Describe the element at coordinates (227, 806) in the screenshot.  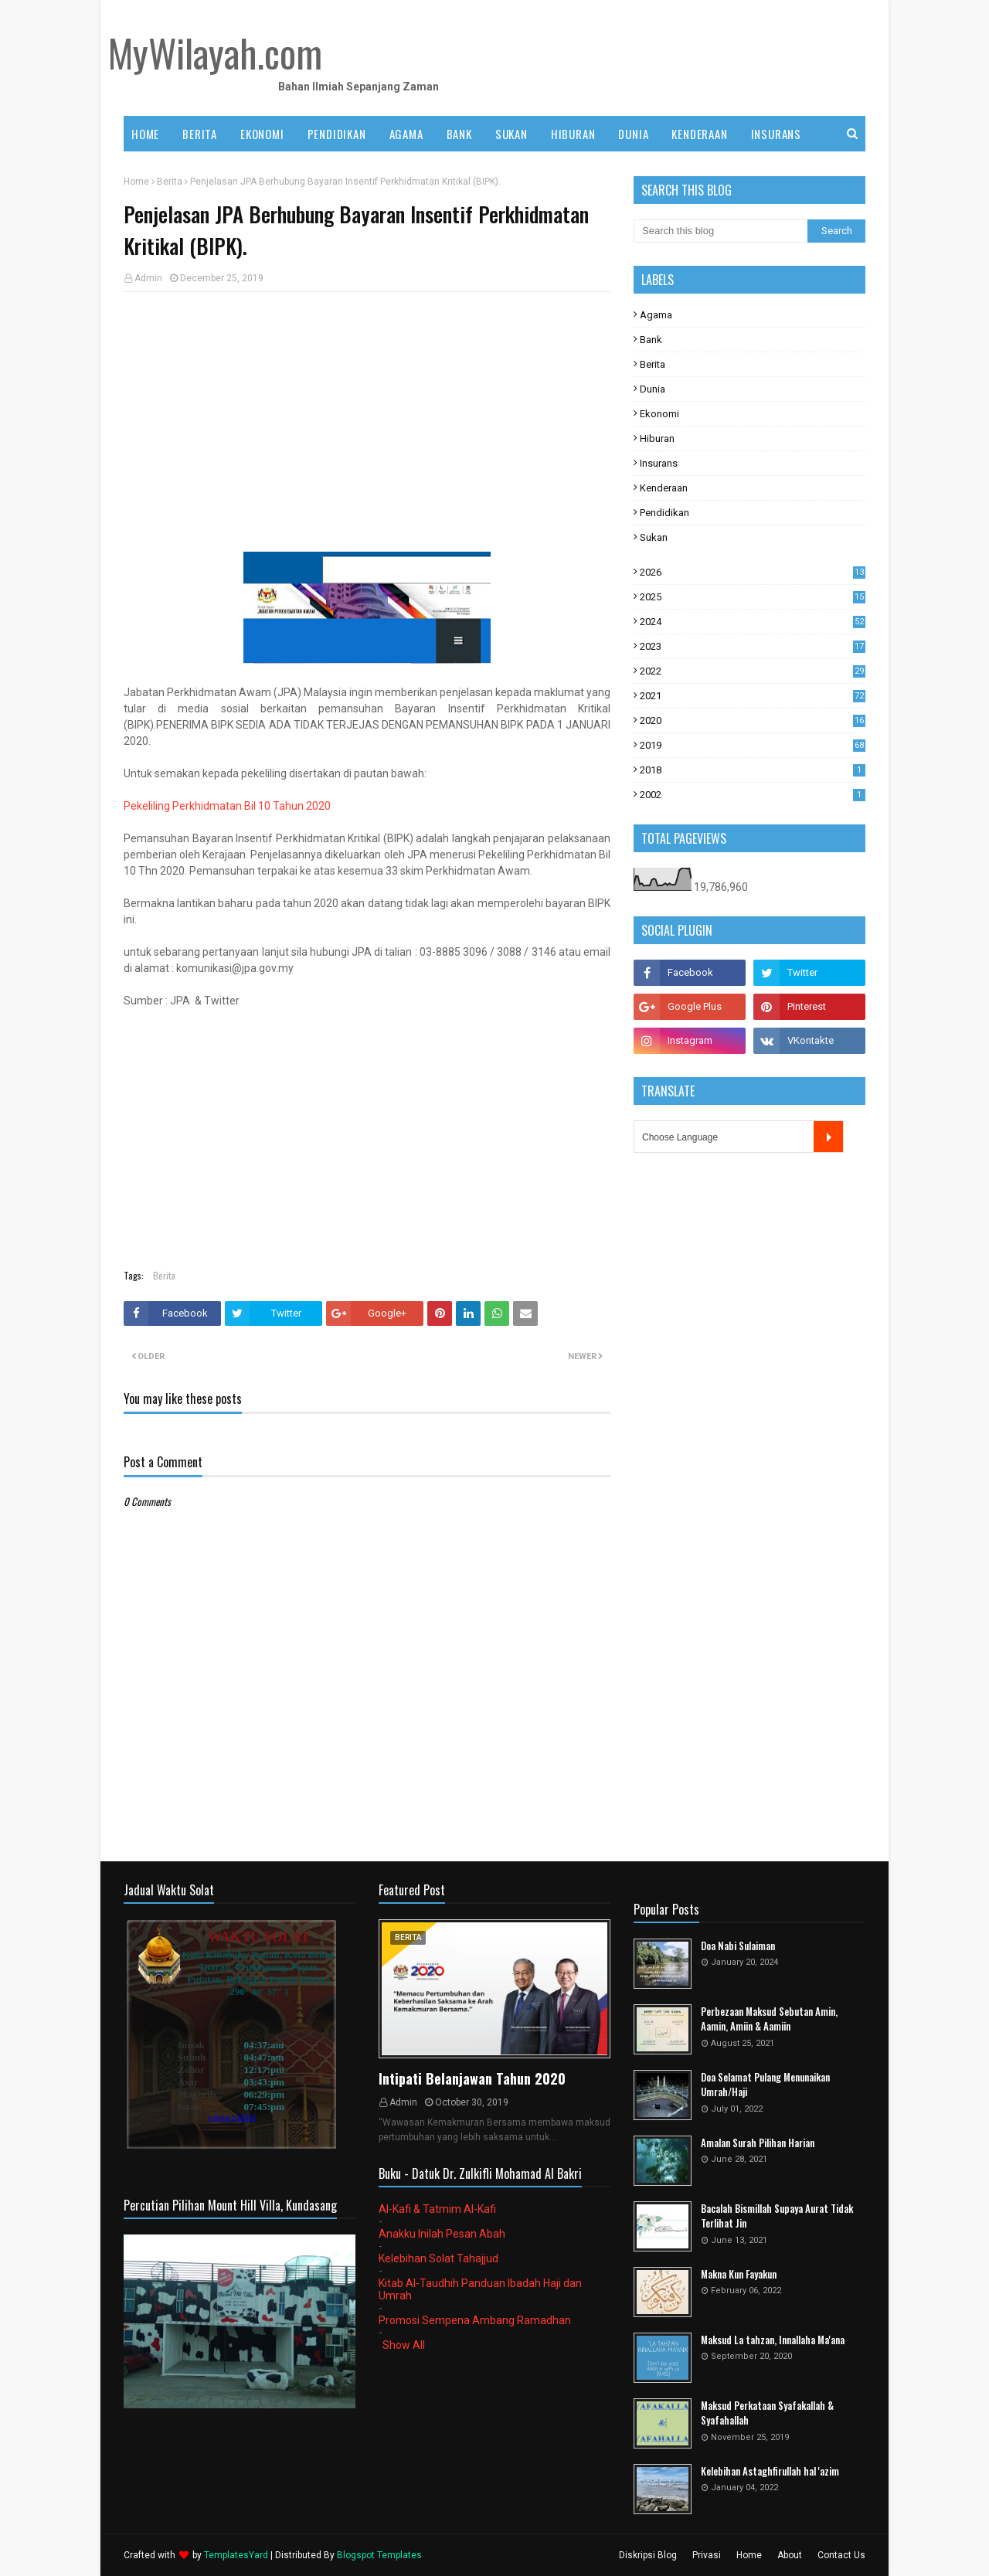
I see `Pekeliling Perkhidmatan Bil 10 Tahun 2020` at that location.